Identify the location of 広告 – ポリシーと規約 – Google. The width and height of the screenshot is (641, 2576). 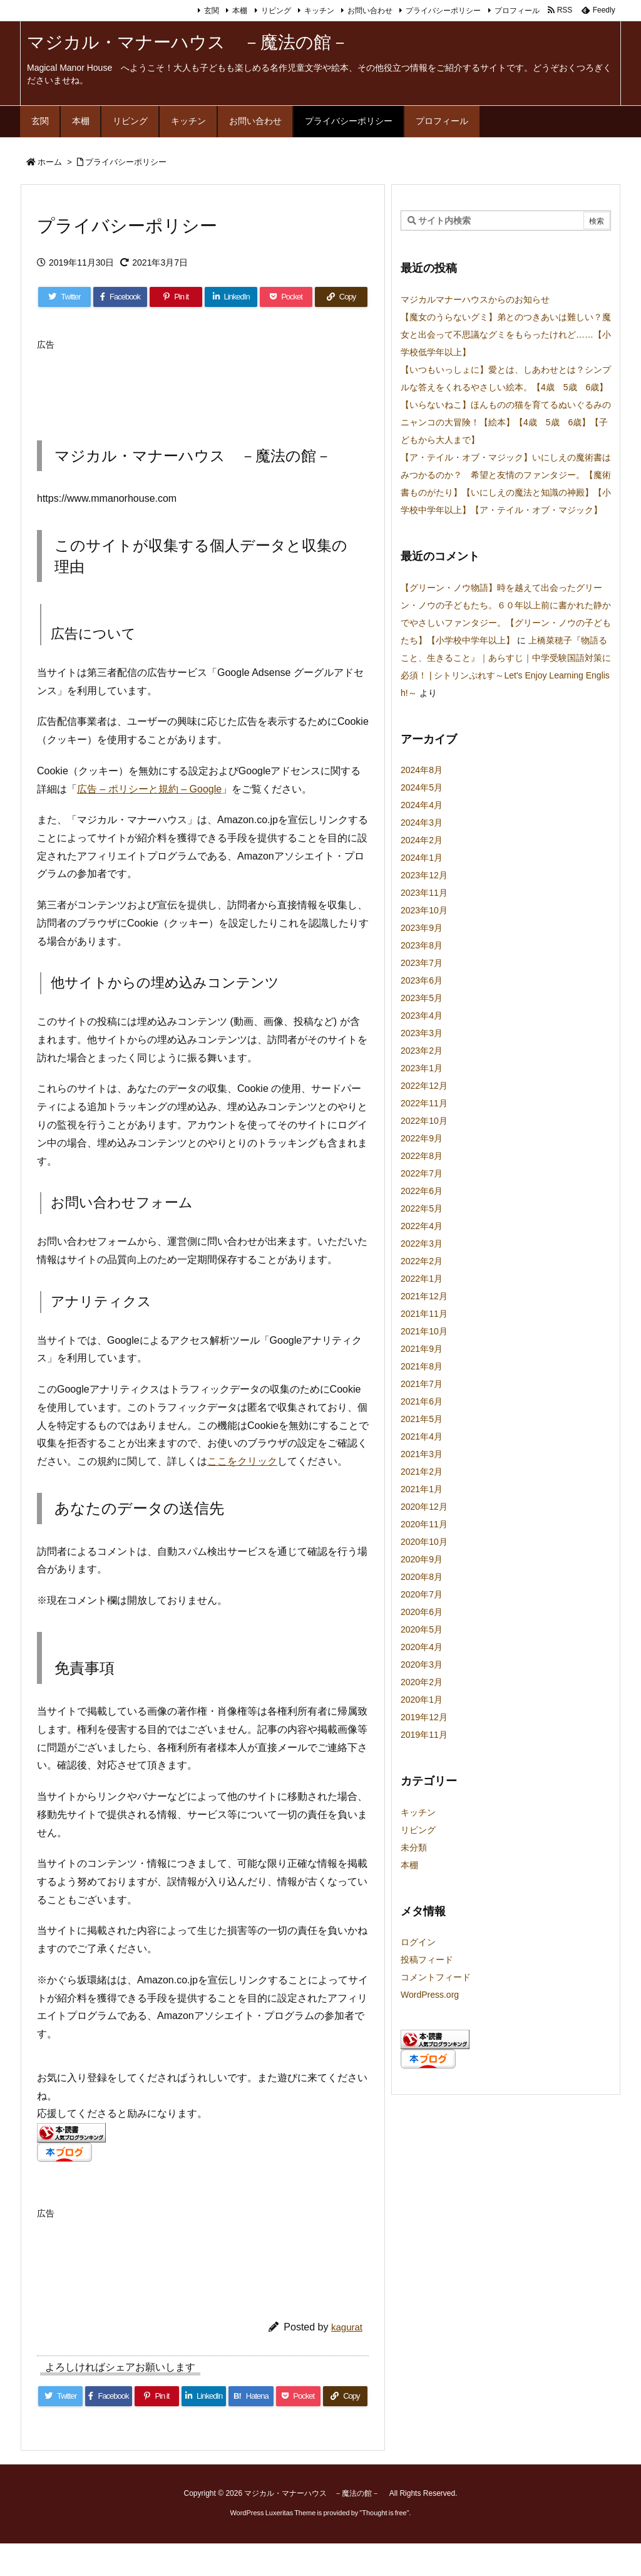
(149, 789).